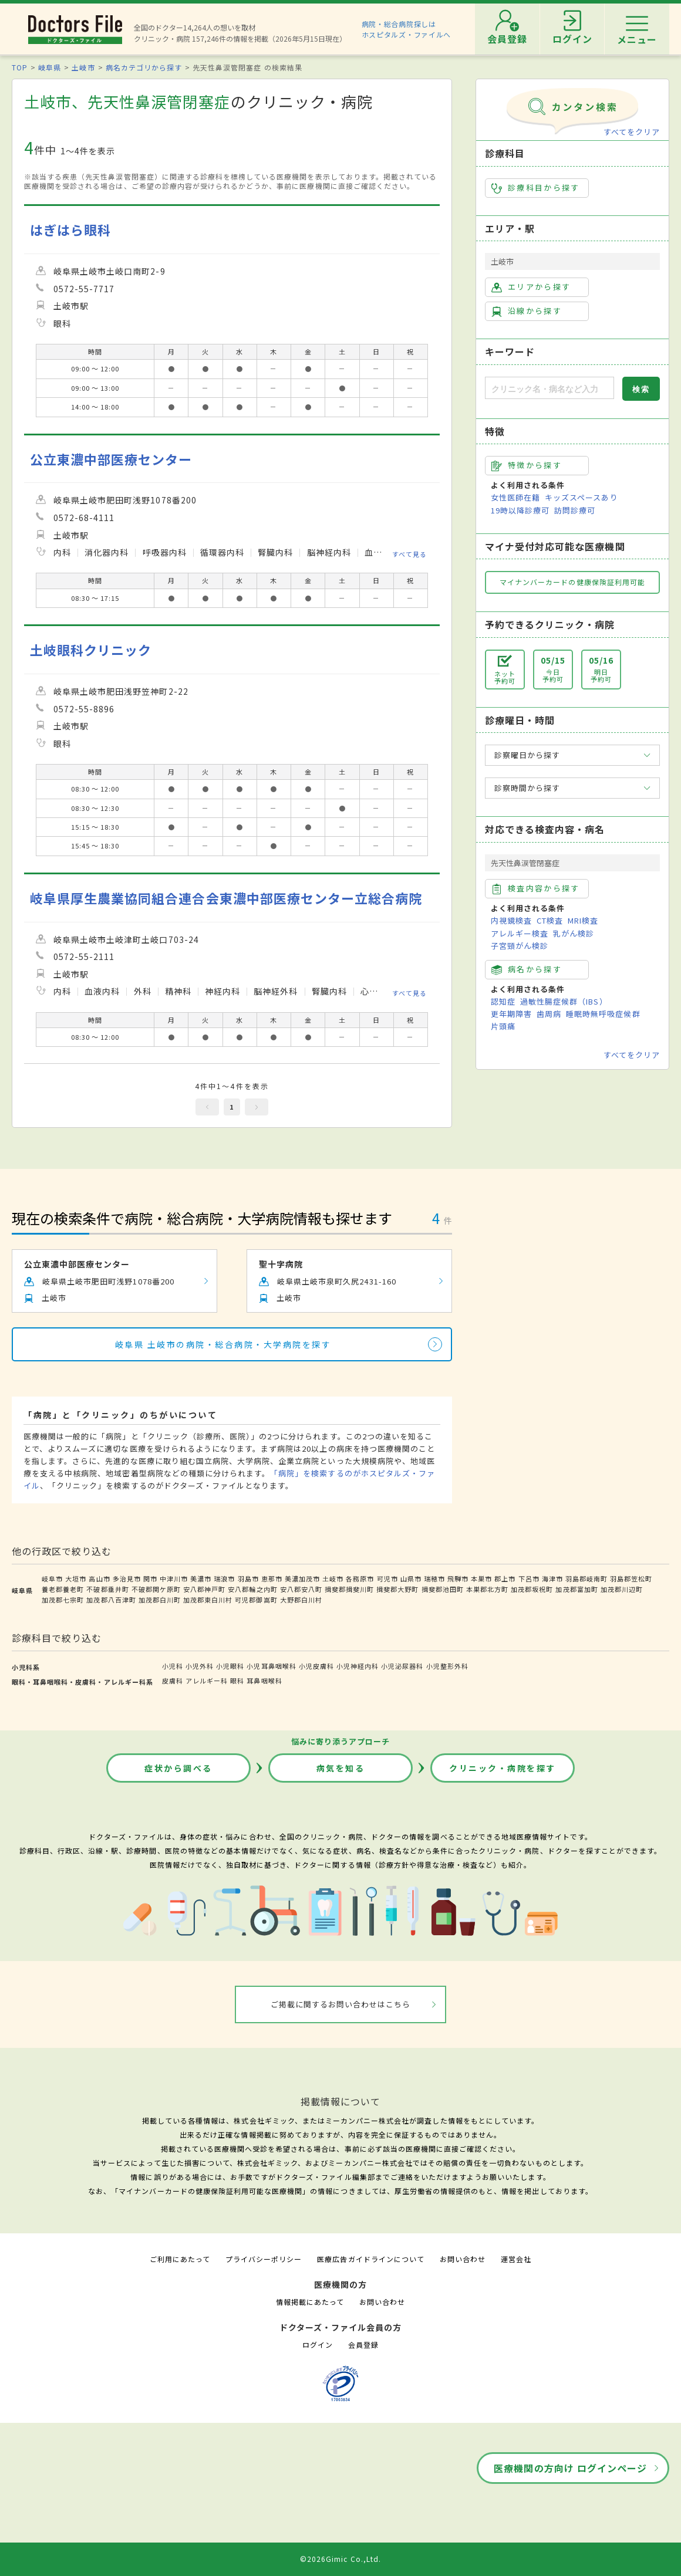  What do you see at coordinates (443, 1589) in the screenshot?
I see `揖斐郡池田町` at bounding box center [443, 1589].